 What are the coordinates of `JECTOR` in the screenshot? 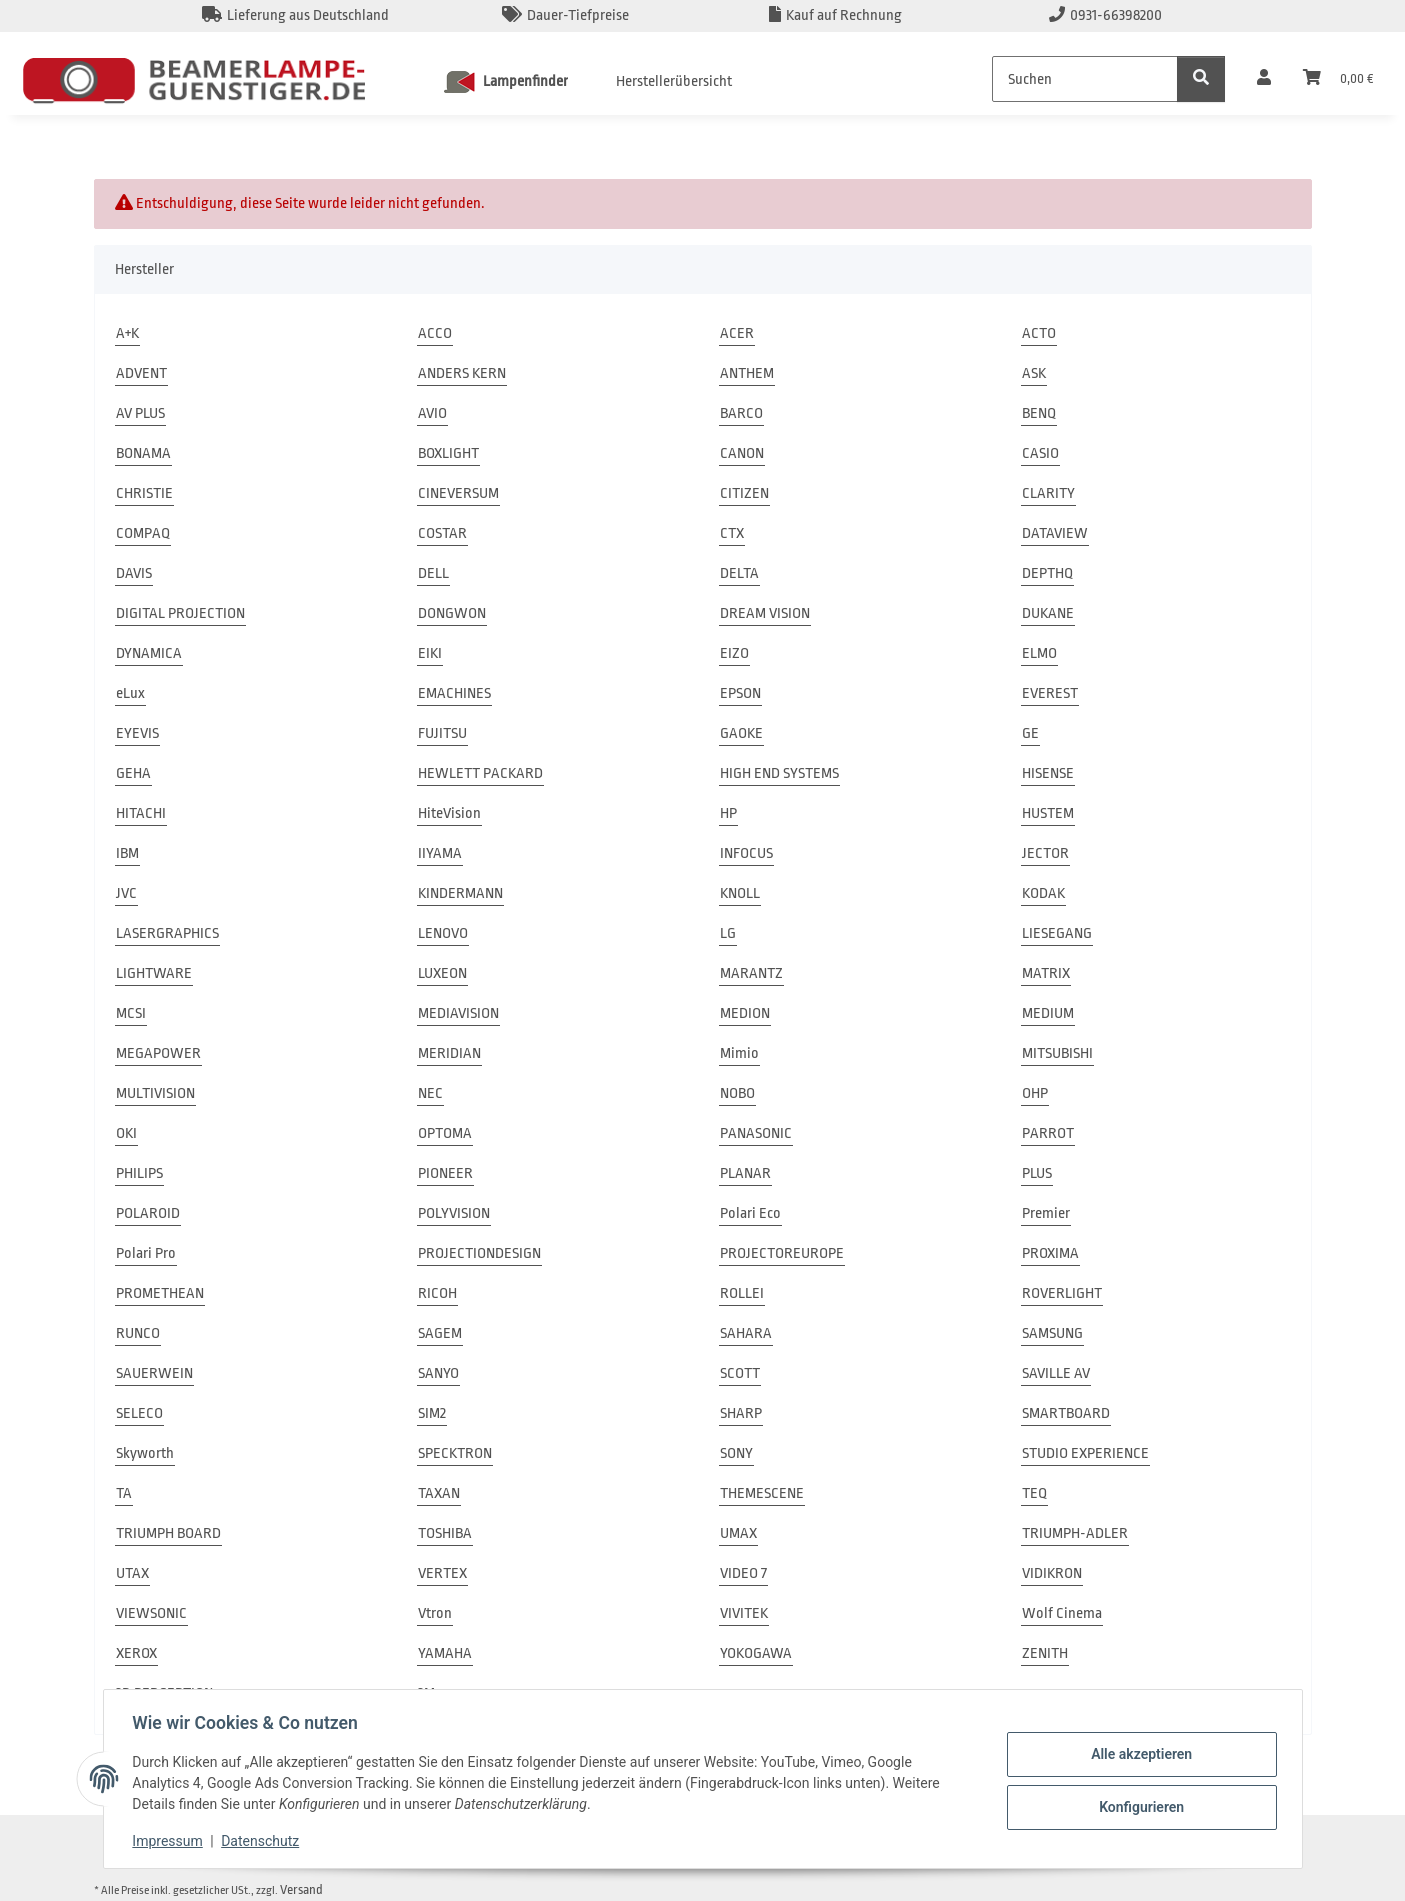 It's located at (1045, 853).